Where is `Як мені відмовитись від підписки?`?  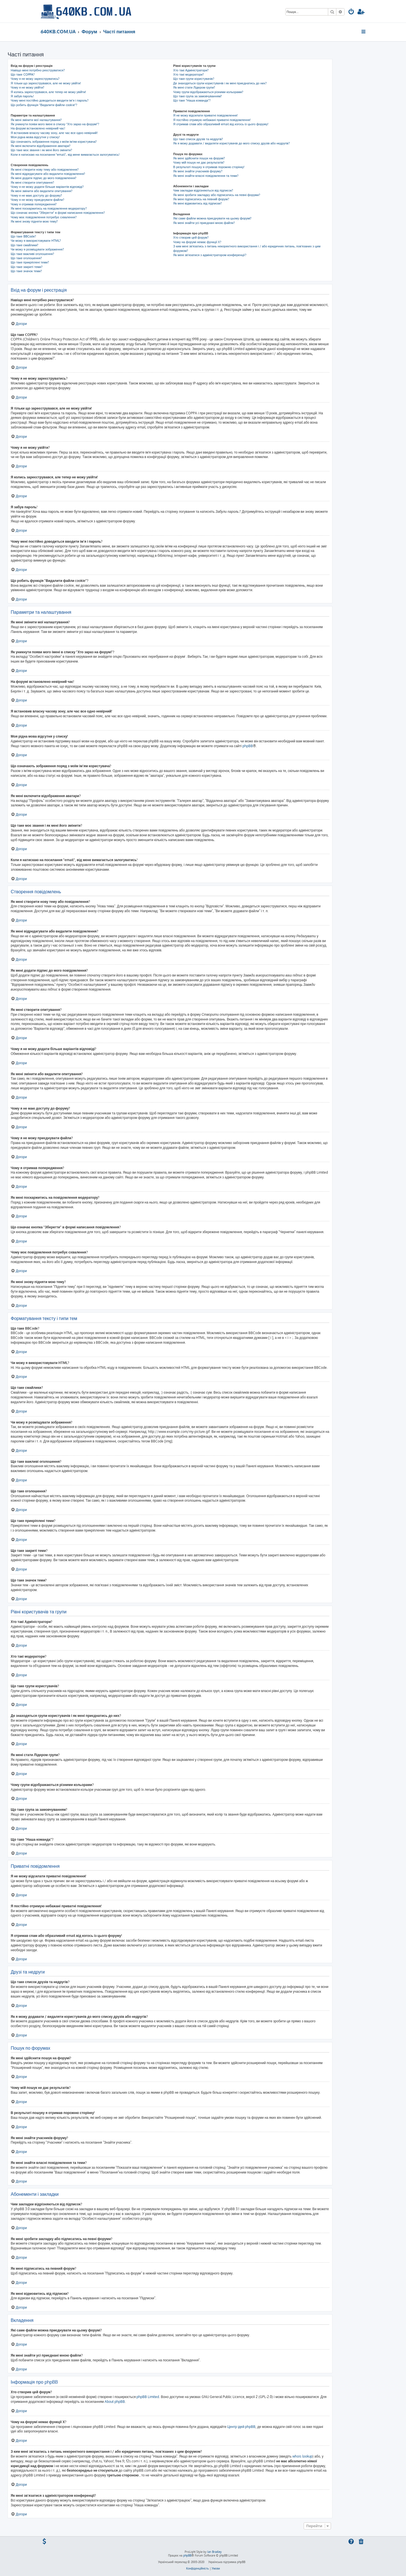 Як мені відмовитись від підписки? is located at coordinates (197, 203).